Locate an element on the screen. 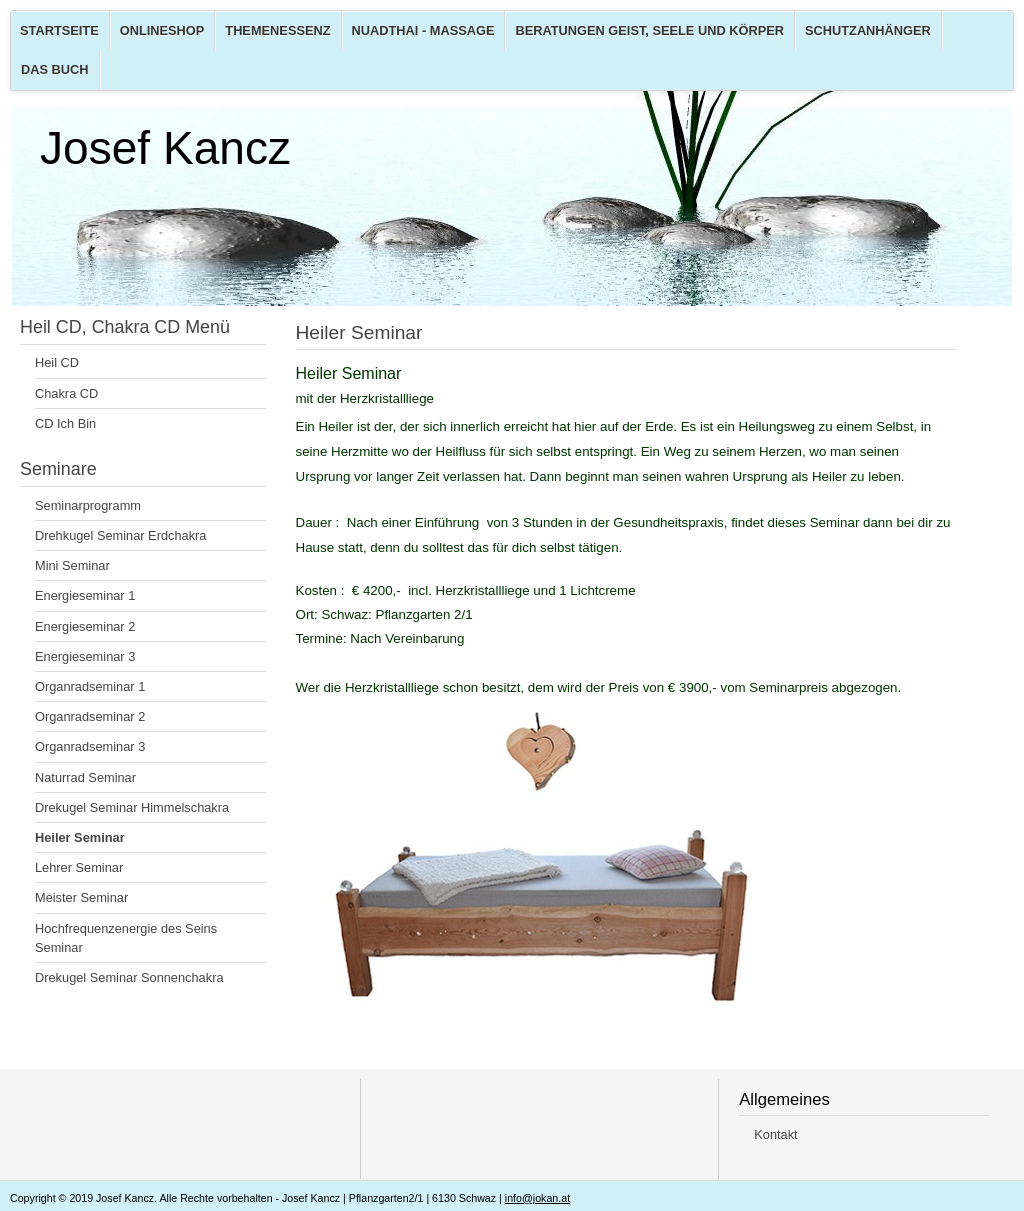 This screenshot has width=1024, height=1211. Startseite is located at coordinates (59, 30).